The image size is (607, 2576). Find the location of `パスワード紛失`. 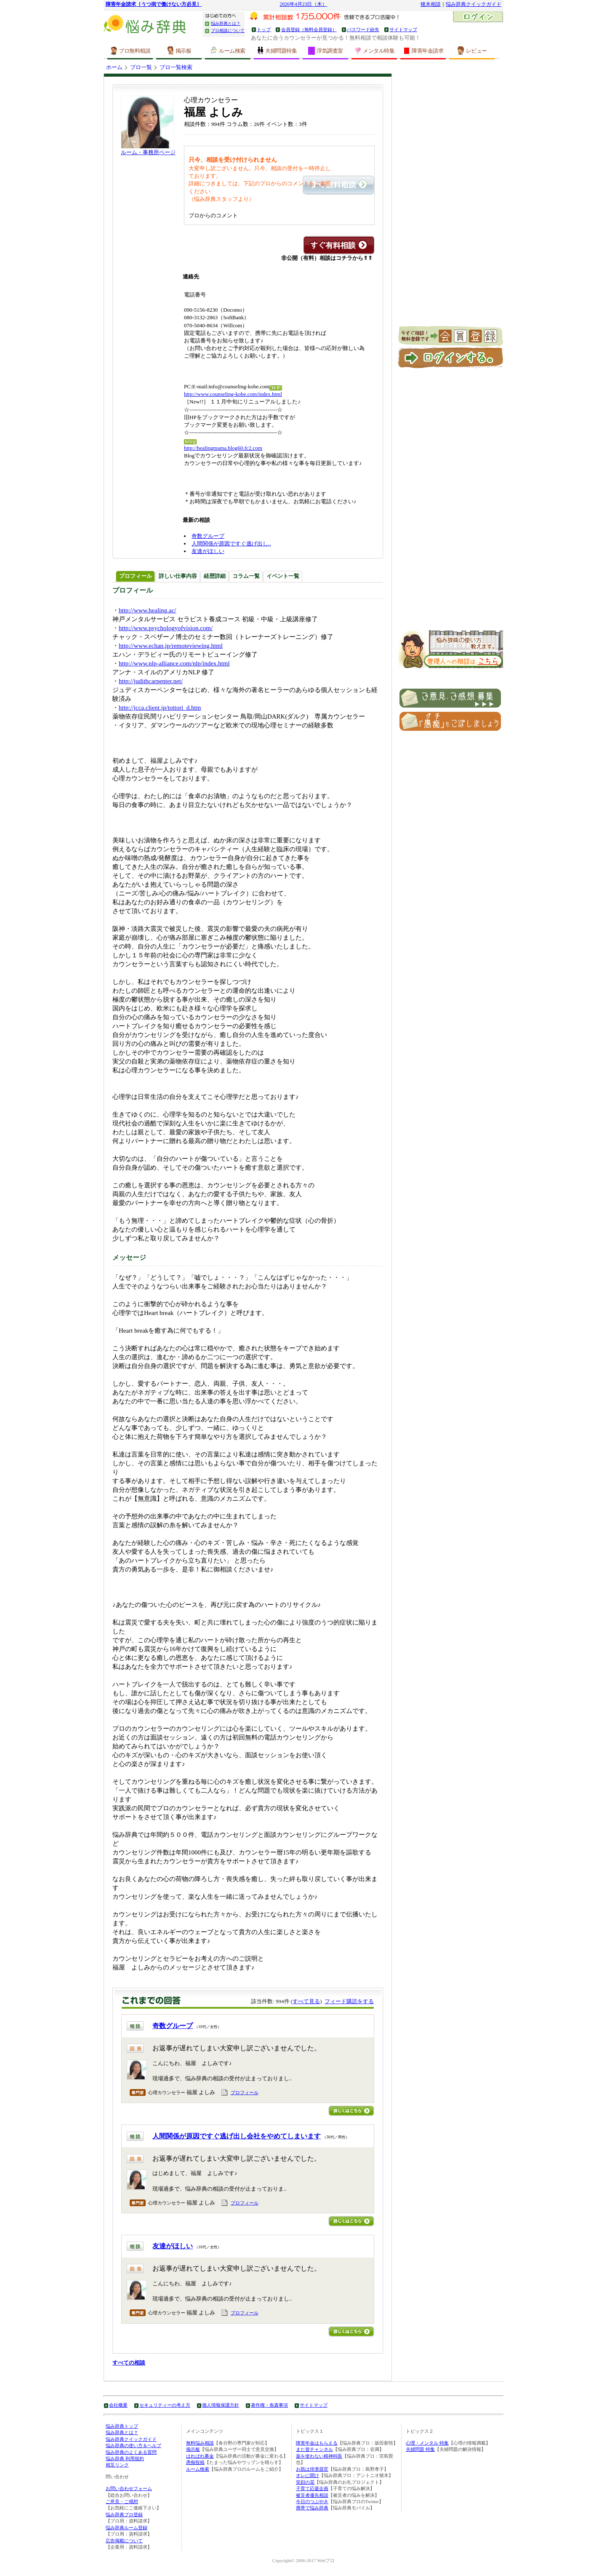

パスワード紛失 is located at coordinates (363, 29).